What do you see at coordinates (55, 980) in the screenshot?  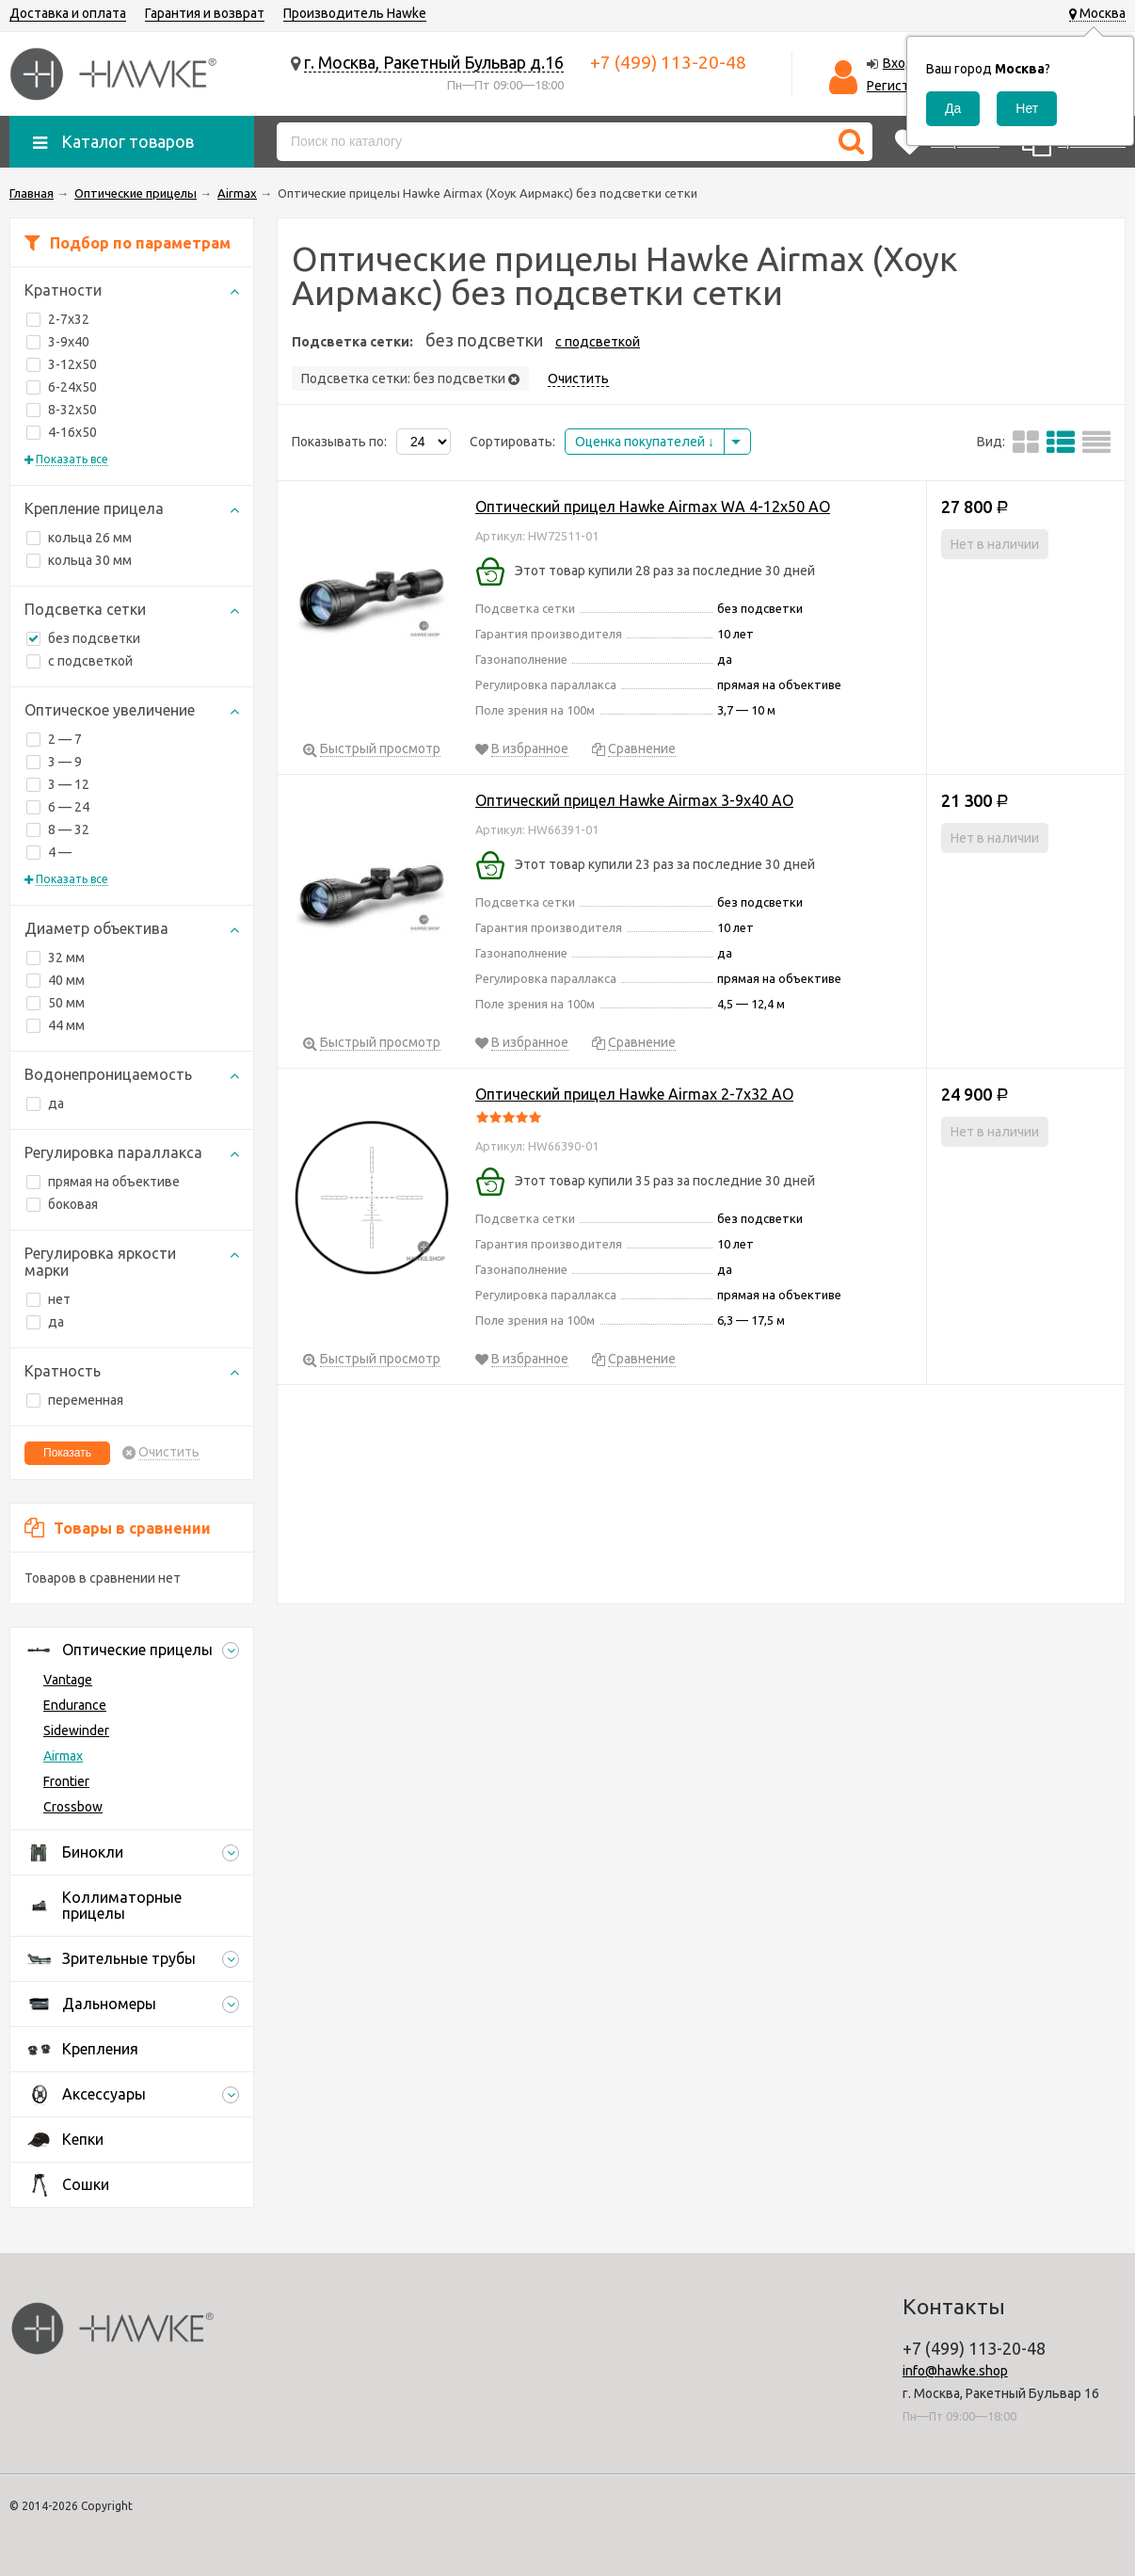 I see `40 мм` at bounding box center [55, 980].